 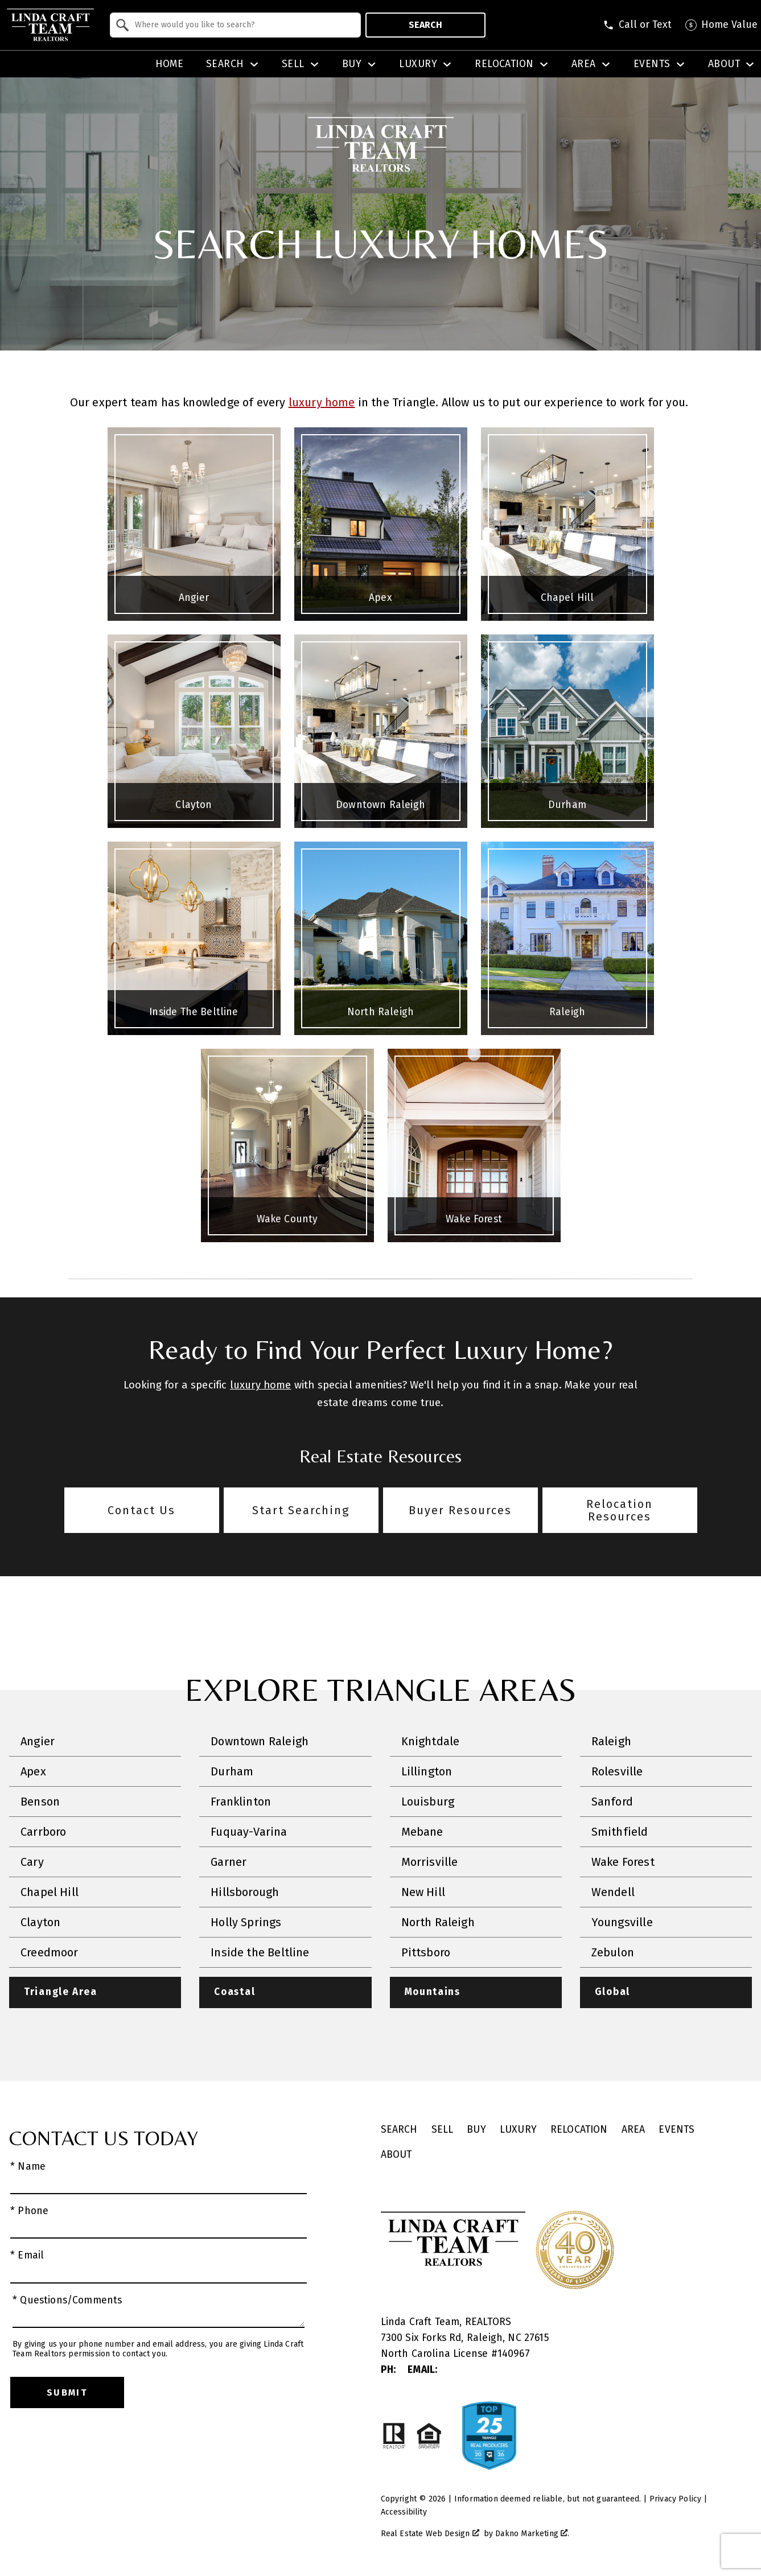 I want to click on Apex, so click(x=33, y=1771).